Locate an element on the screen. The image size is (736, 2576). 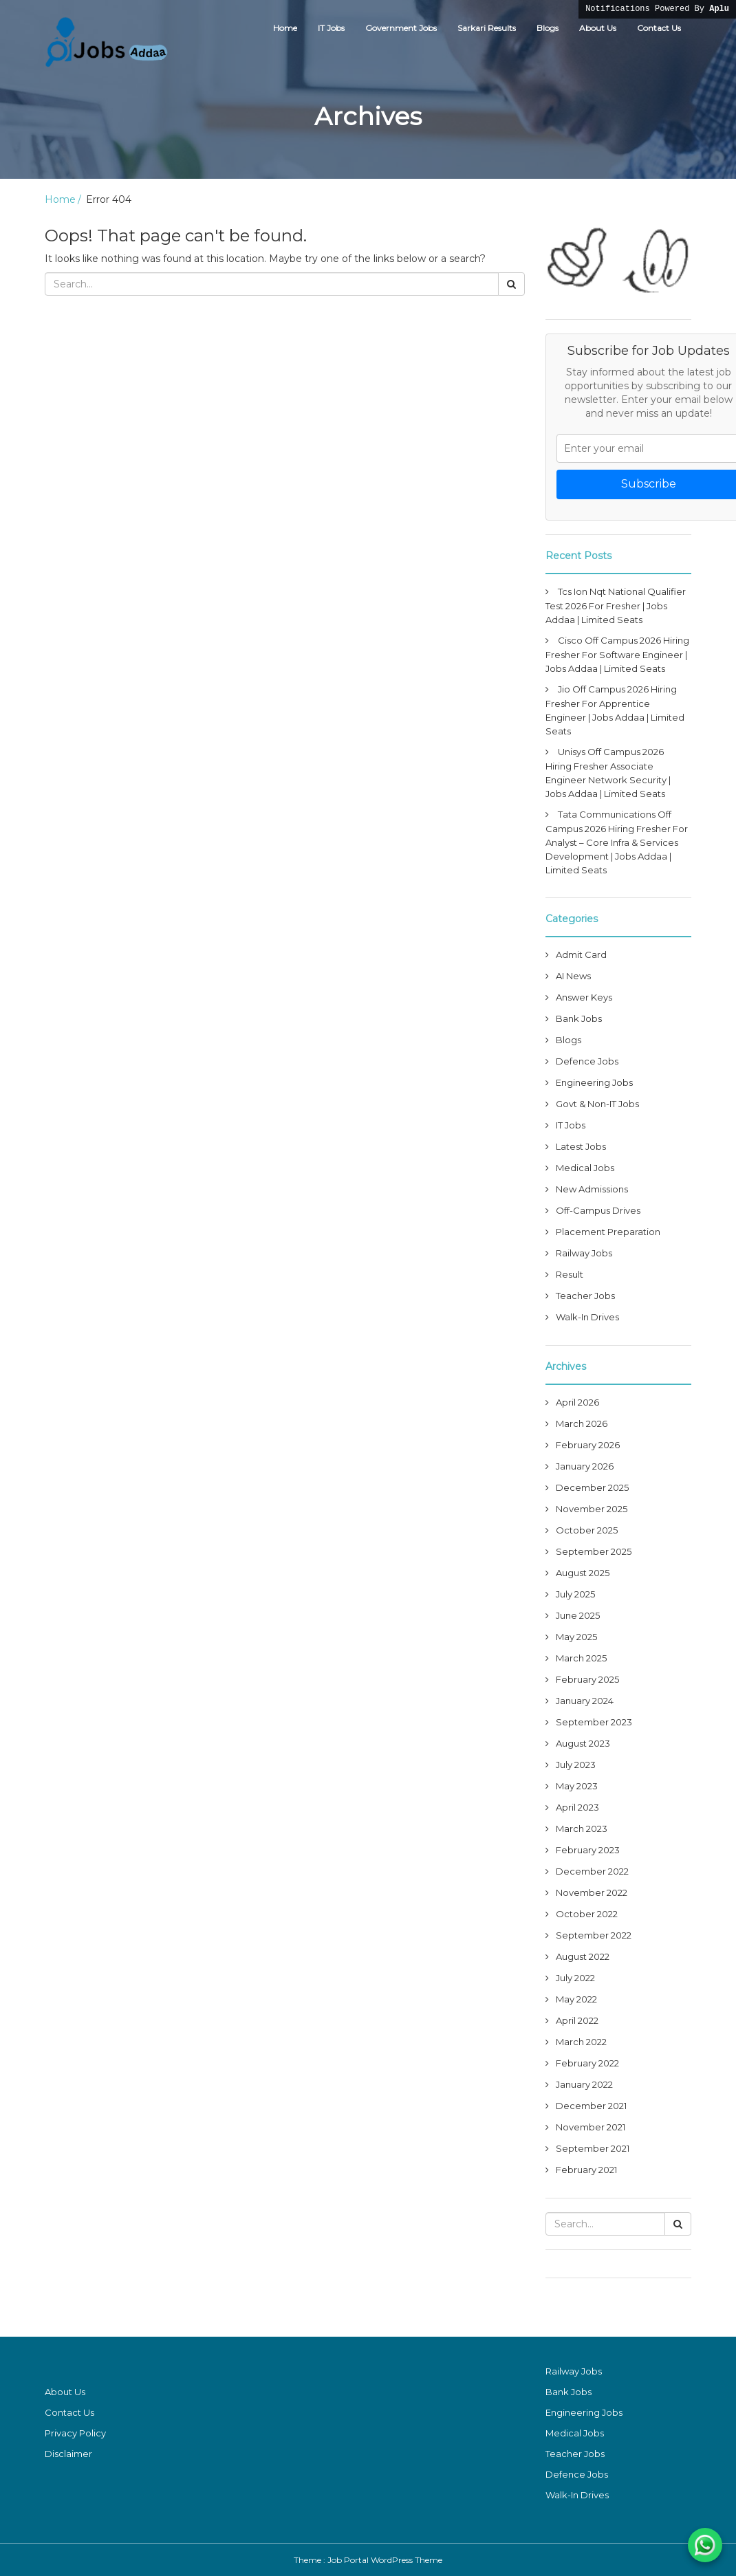
About Us is located at coordinates (597, 28).